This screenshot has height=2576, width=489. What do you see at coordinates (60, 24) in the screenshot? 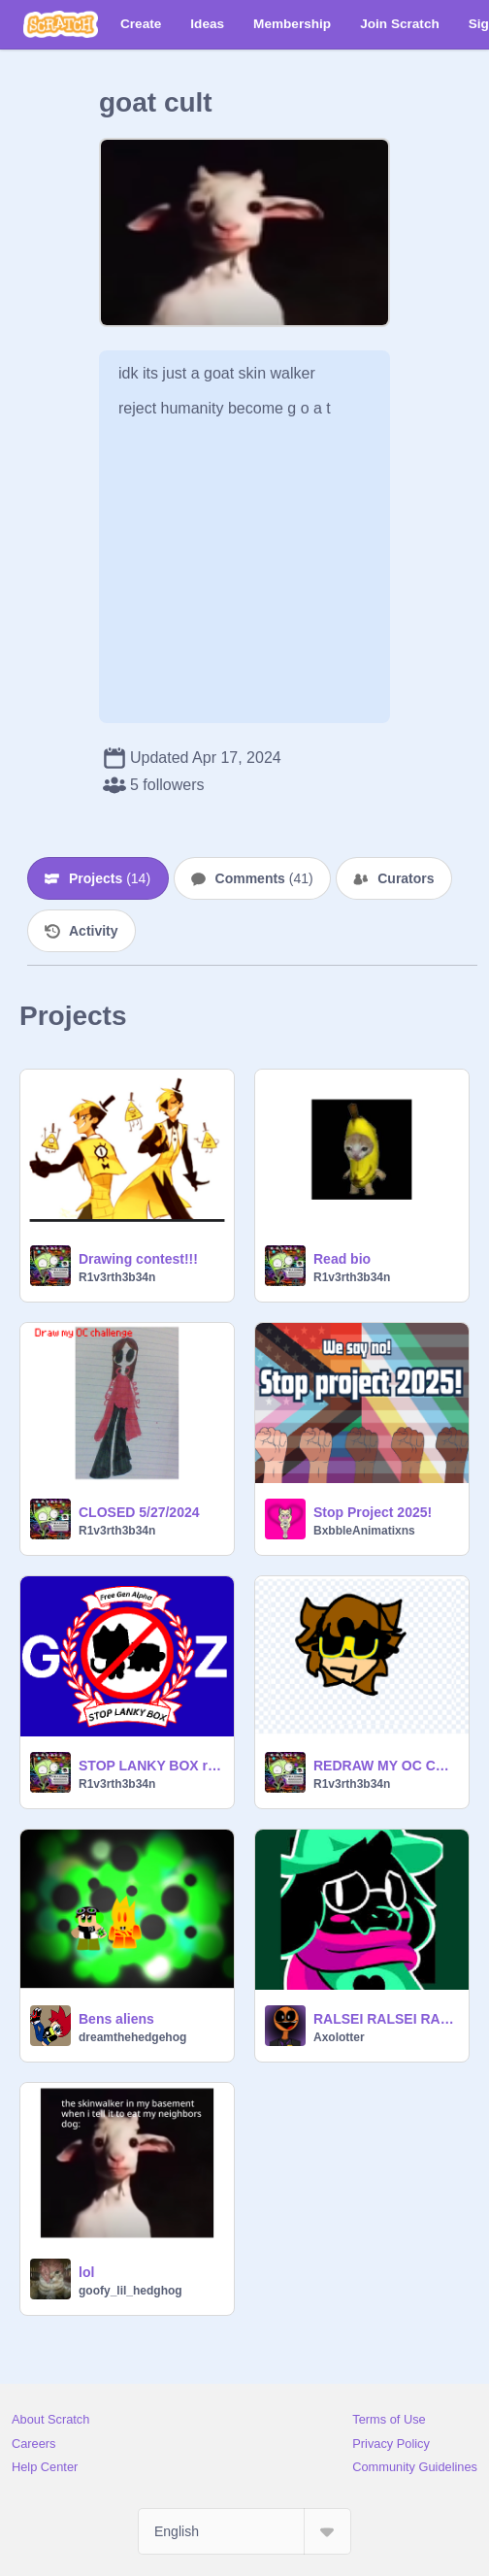
I see `[Scratch]` at bounding box center [60, 24].